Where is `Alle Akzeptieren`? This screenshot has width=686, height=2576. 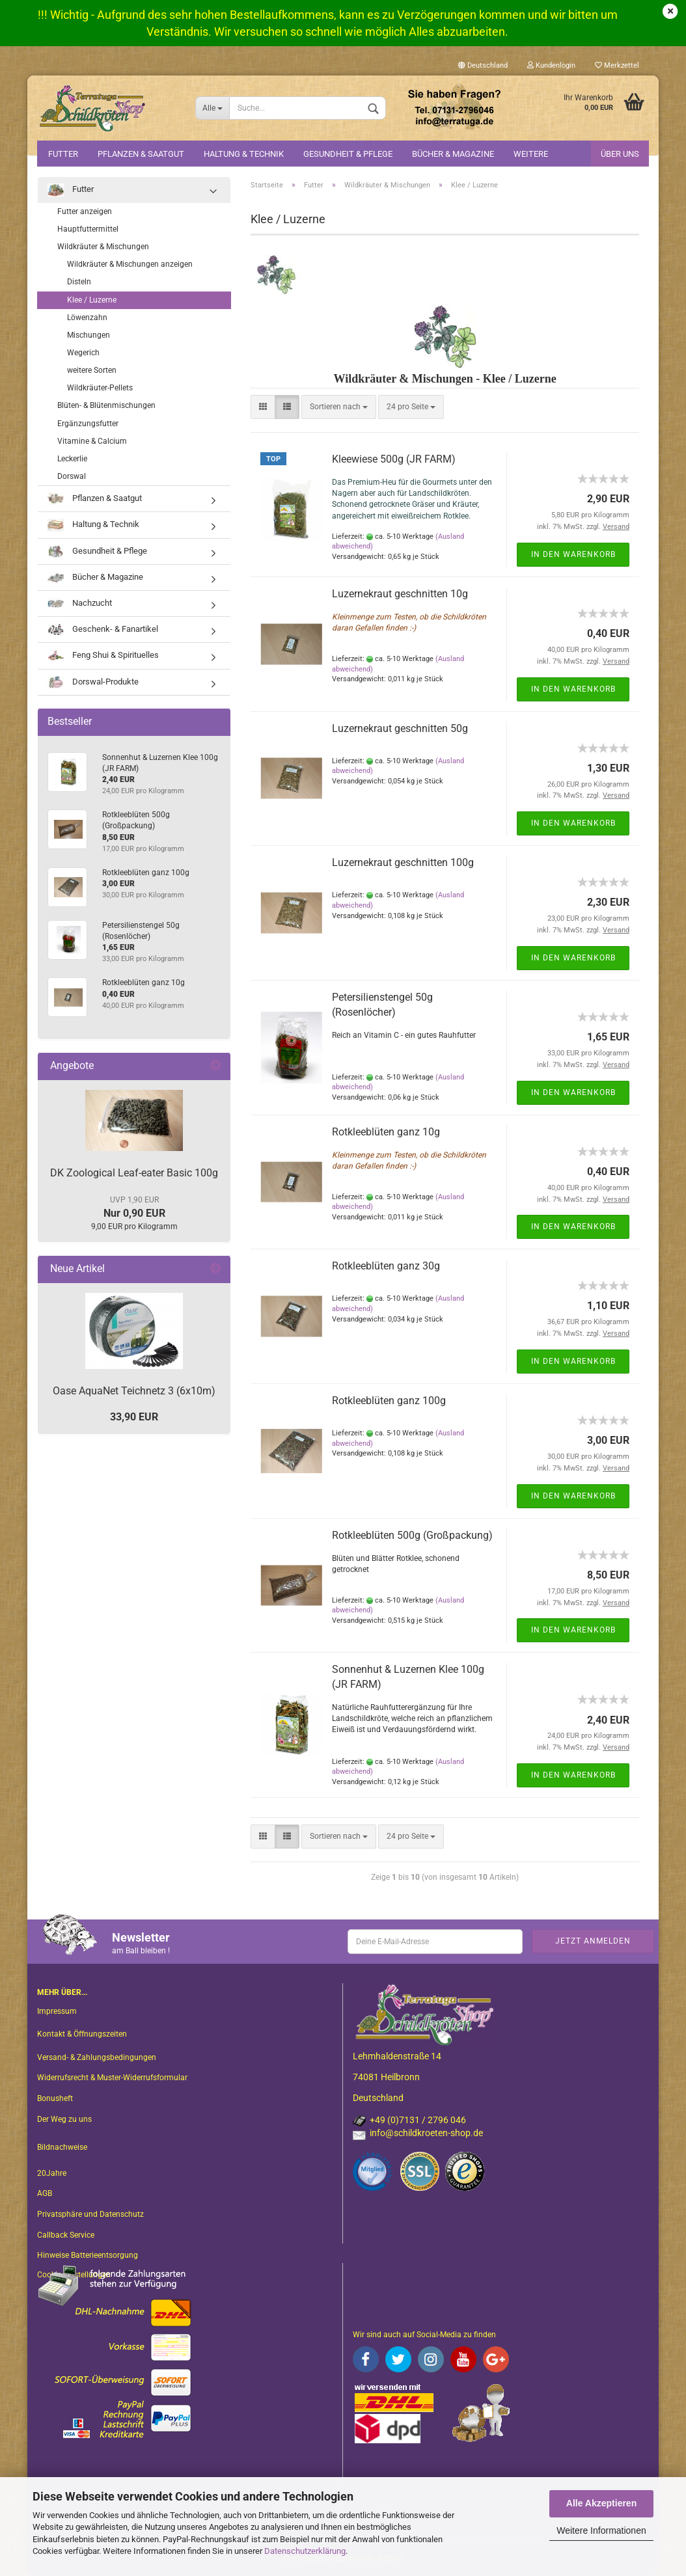 Alle Akzeptieren is located at coordinates (601, 2503).